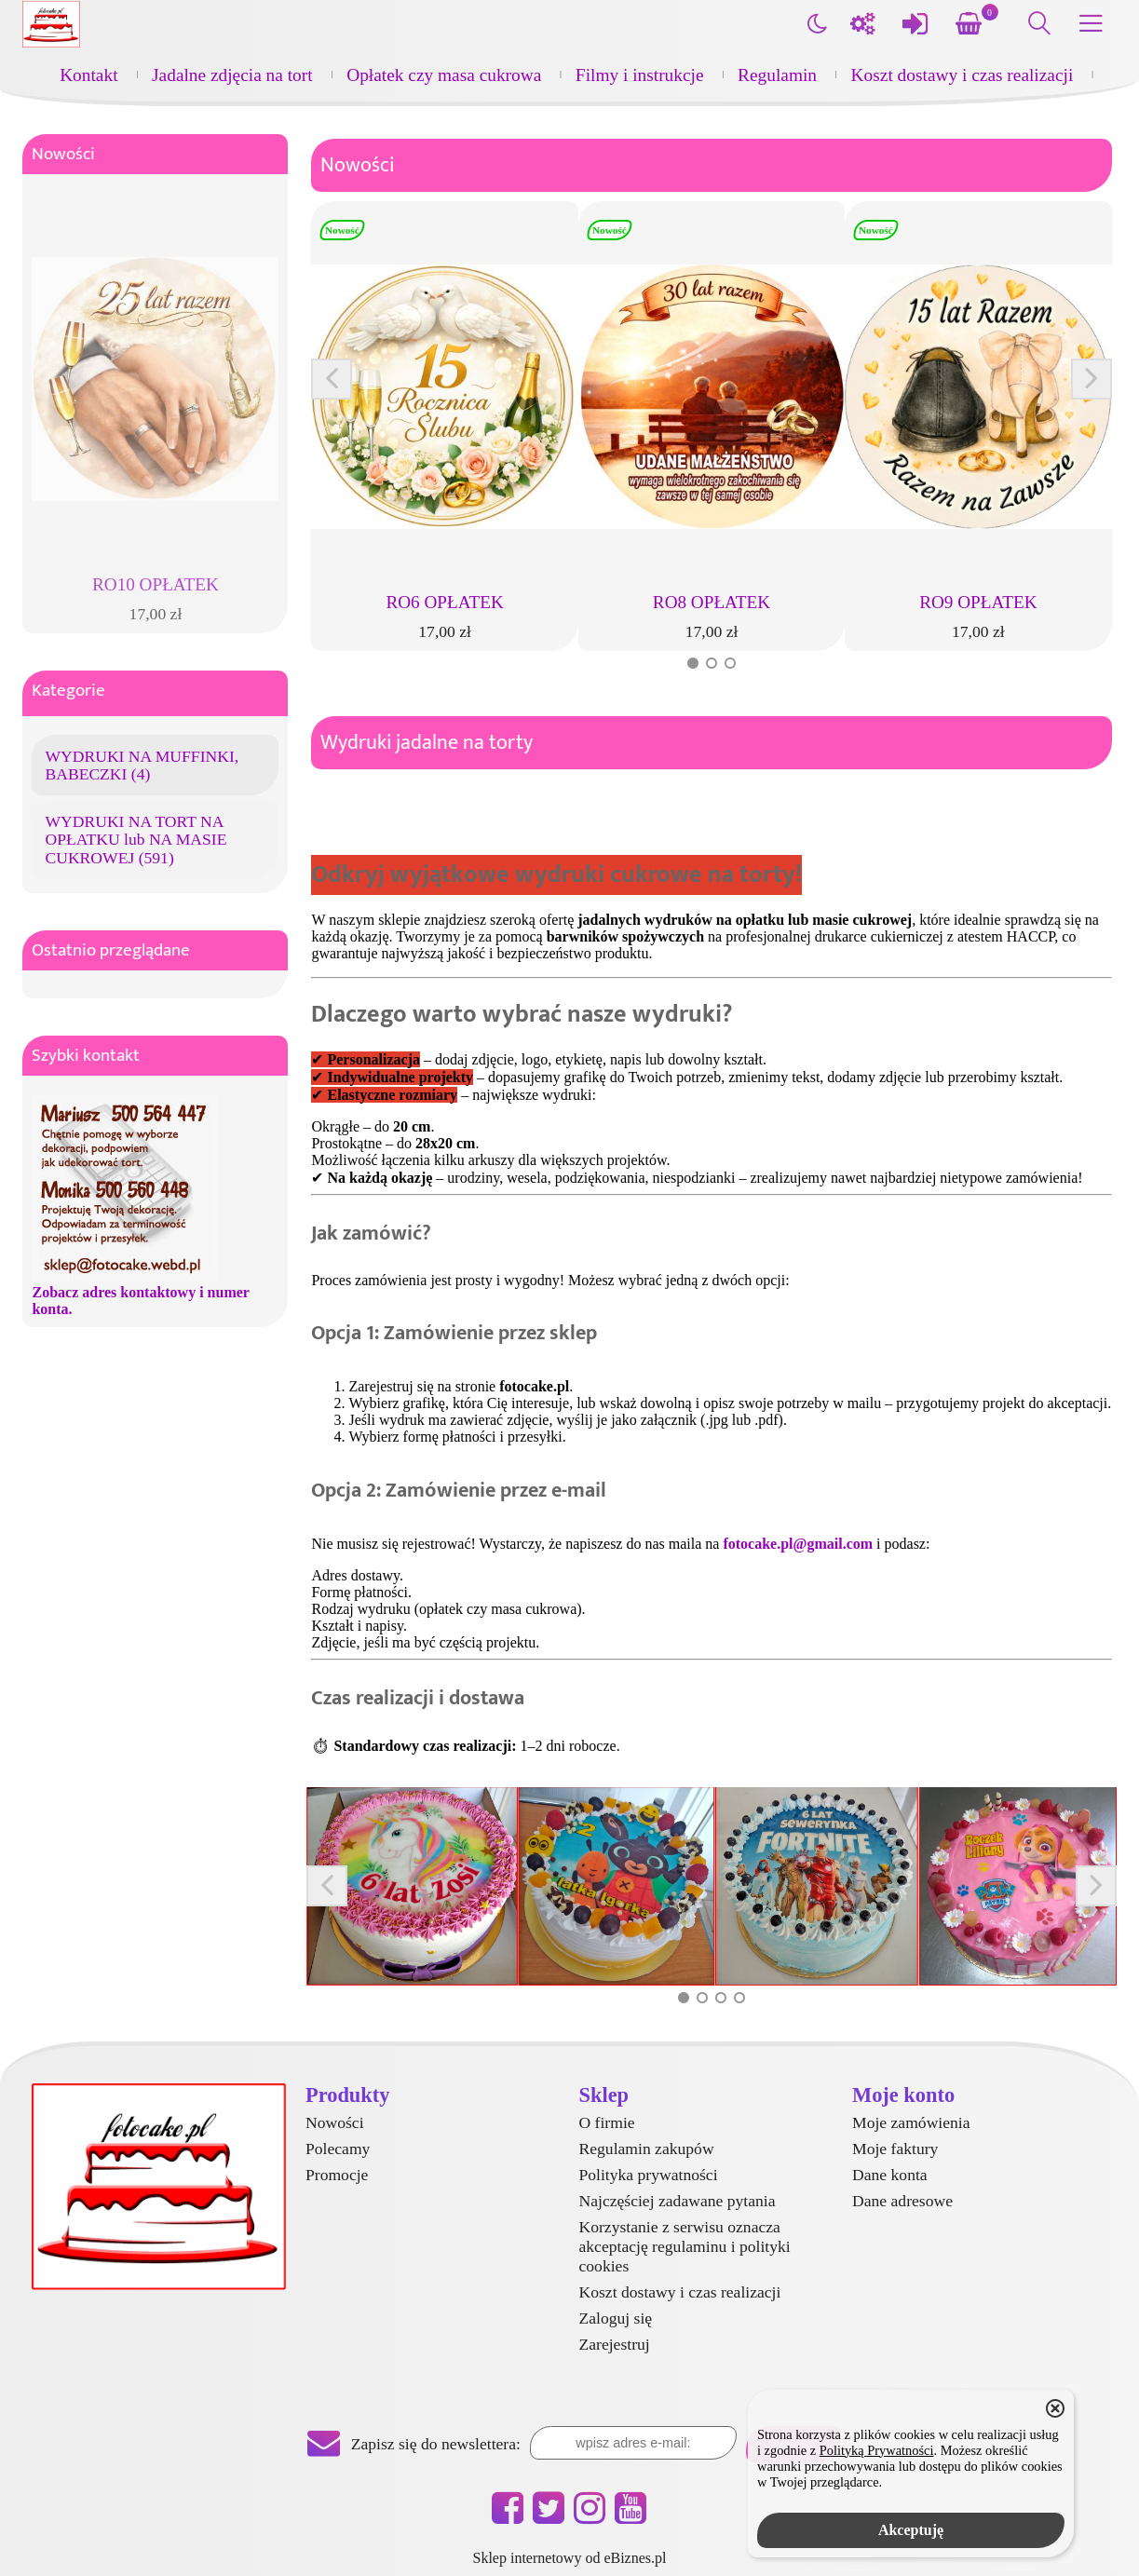 The image size is (1139, 2576). I want to click on Ostatnio przeglądane, so click(111, 950).